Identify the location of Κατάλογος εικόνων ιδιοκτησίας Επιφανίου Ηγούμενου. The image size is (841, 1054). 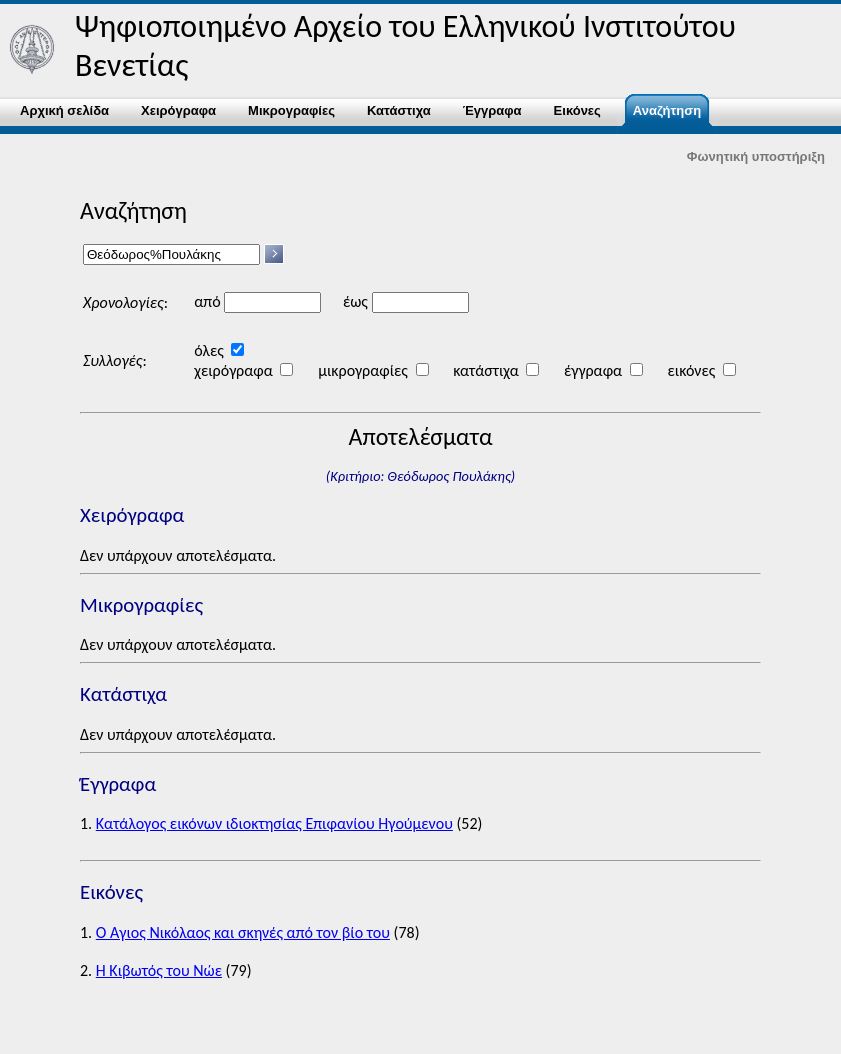
(274, 823).